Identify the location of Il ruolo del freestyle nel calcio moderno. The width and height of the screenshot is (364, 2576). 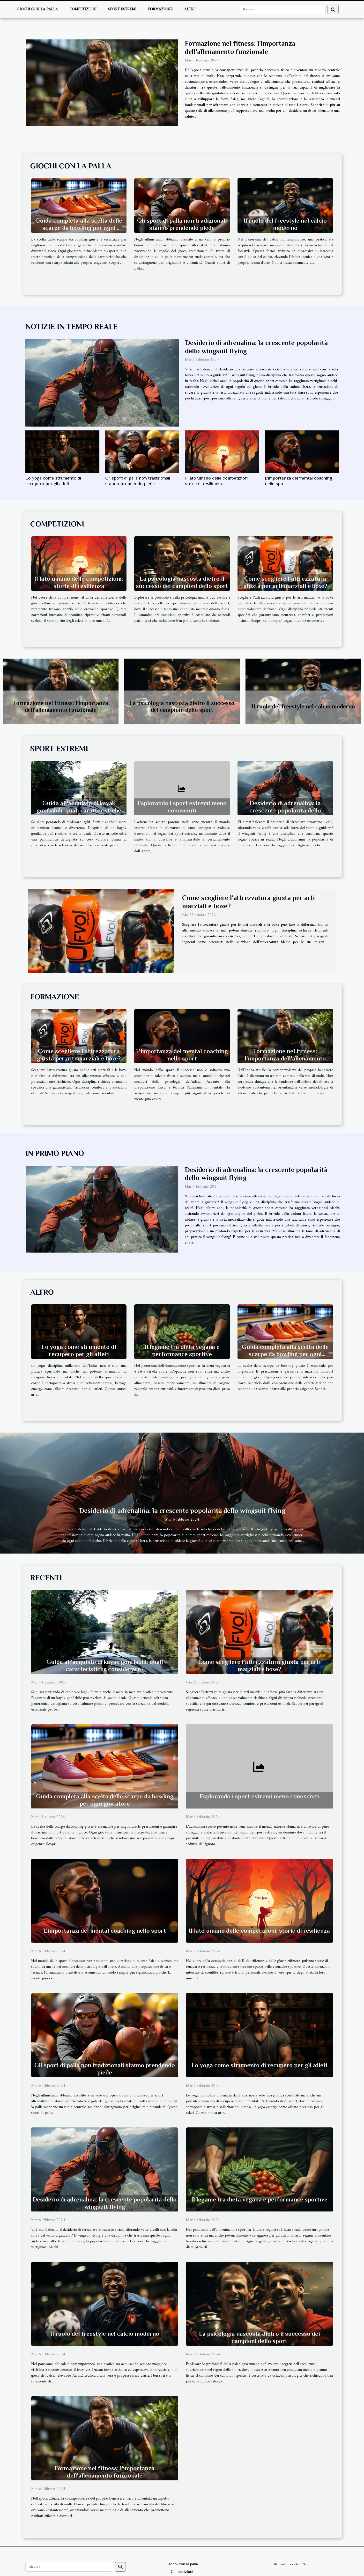
(285, 224).